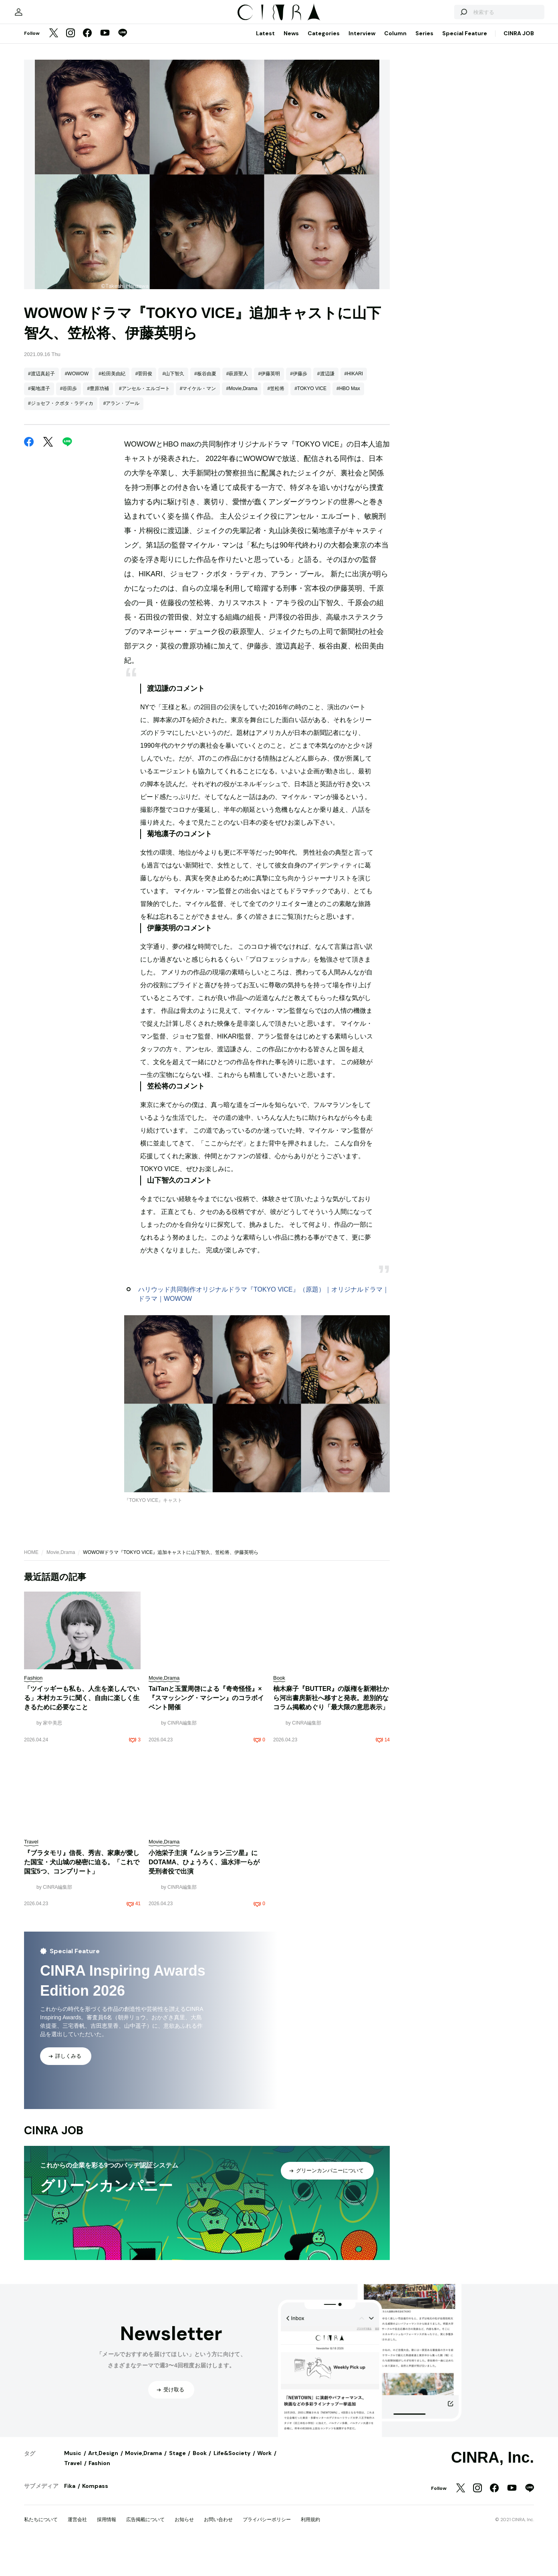 This screenshot has height=2576, width=558. Describe the element at coordinates (310, 496) in the screenshot. I see `#TOKYO VICE` at that location.